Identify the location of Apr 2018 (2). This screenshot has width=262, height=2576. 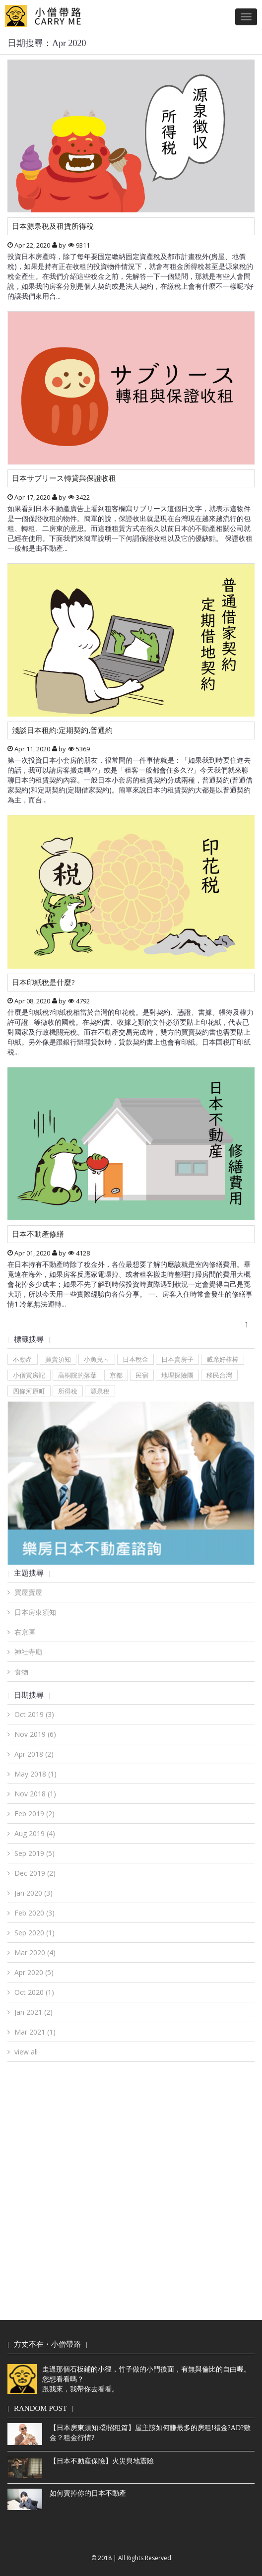
(34, 1754).